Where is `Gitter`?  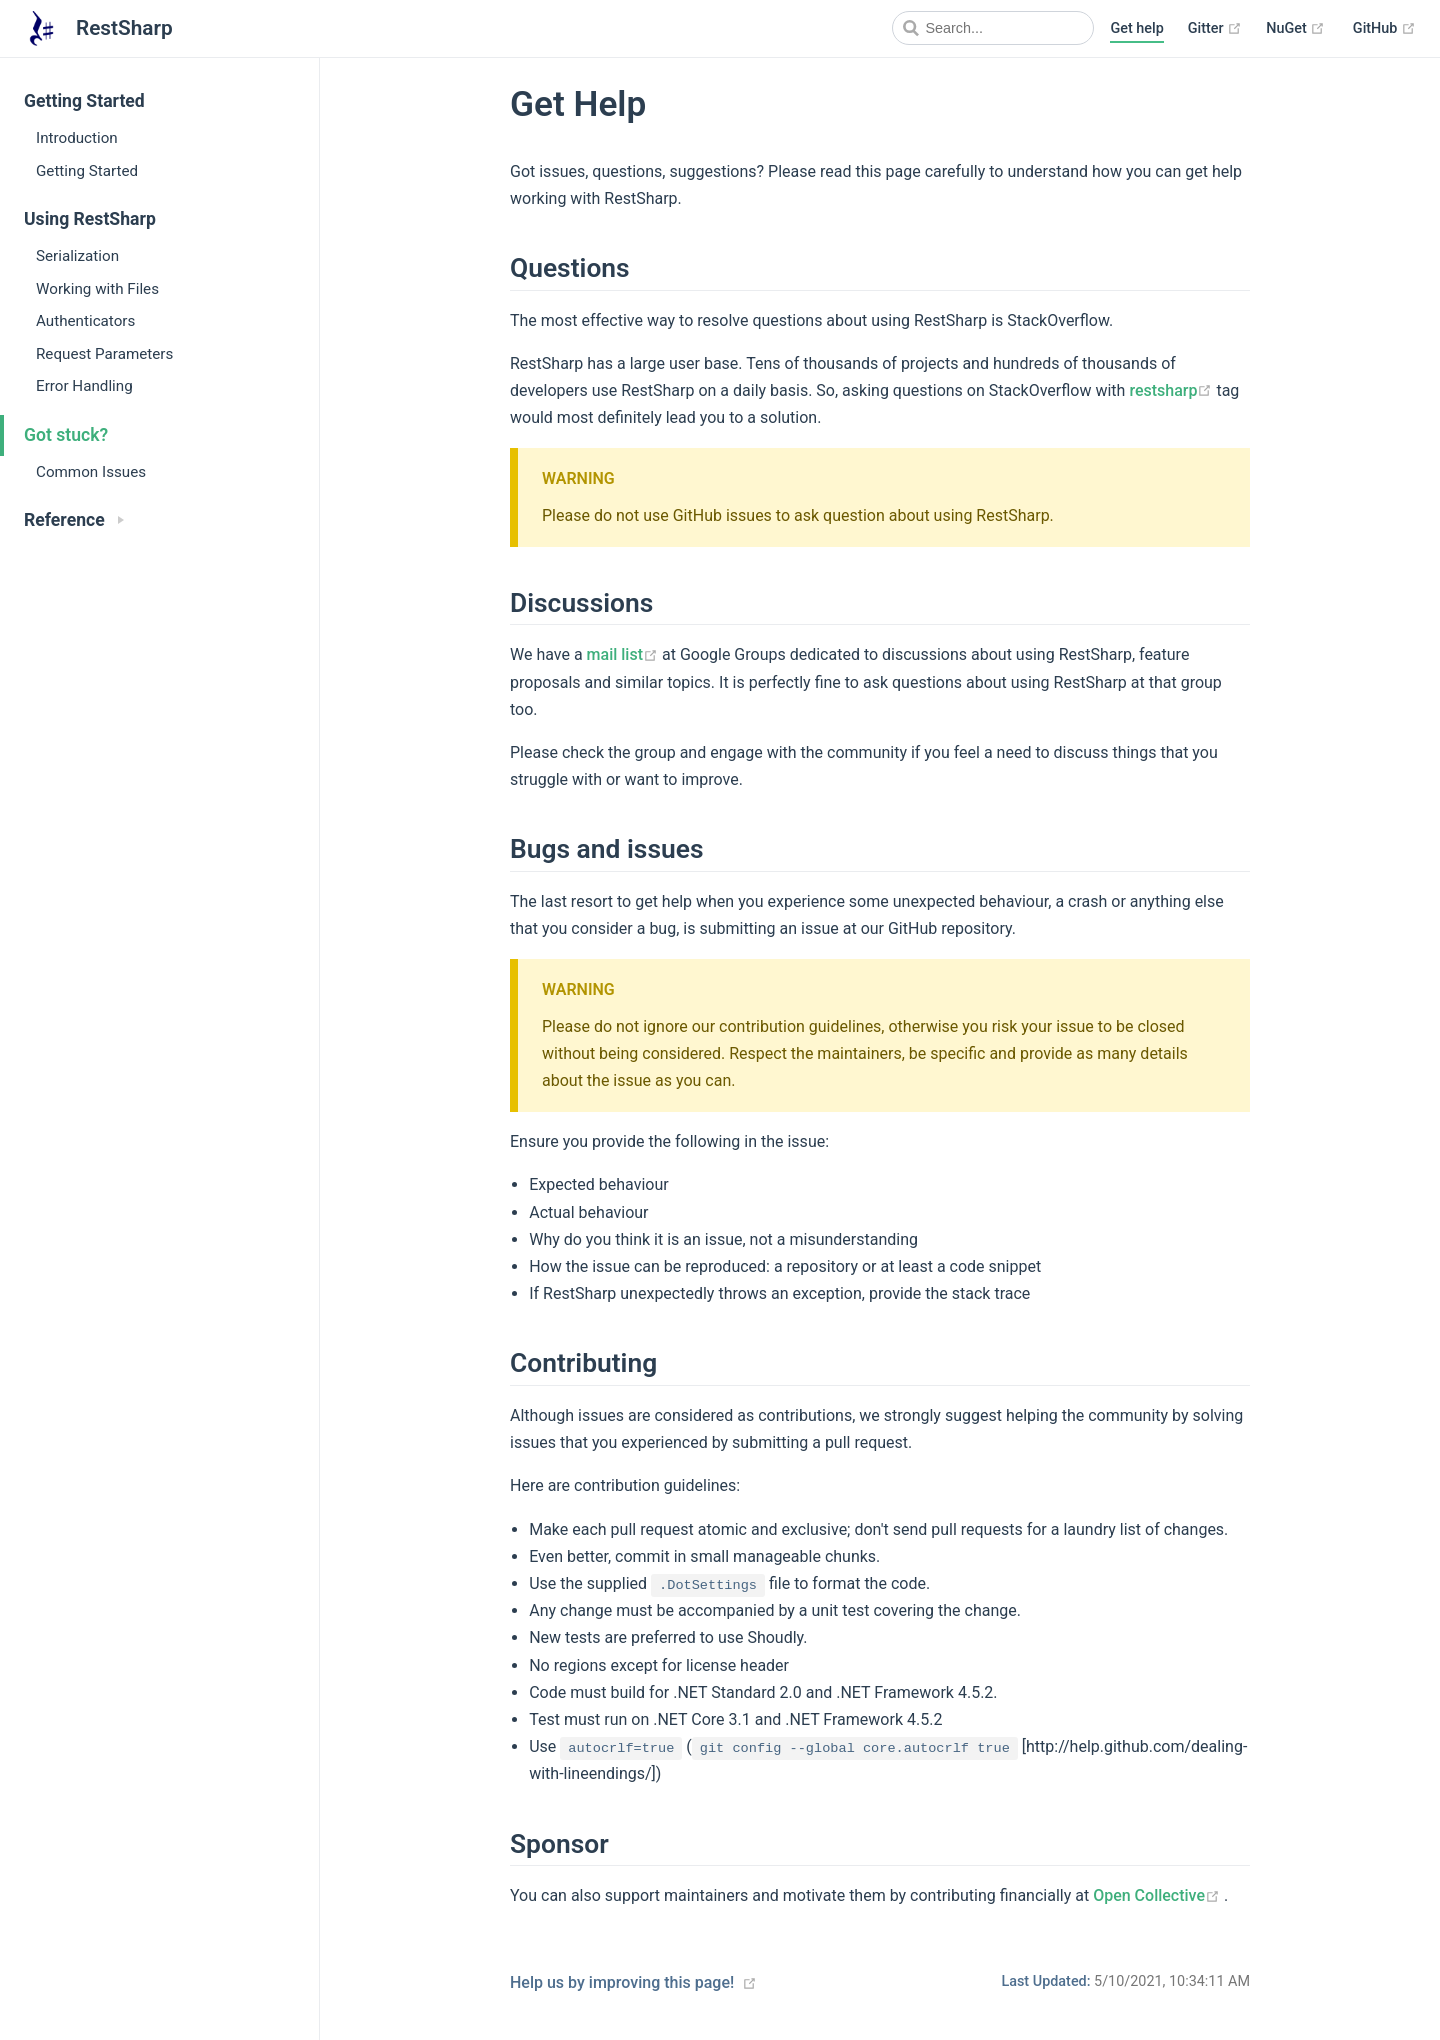 Gitter is located at coordinates (1215, 29).